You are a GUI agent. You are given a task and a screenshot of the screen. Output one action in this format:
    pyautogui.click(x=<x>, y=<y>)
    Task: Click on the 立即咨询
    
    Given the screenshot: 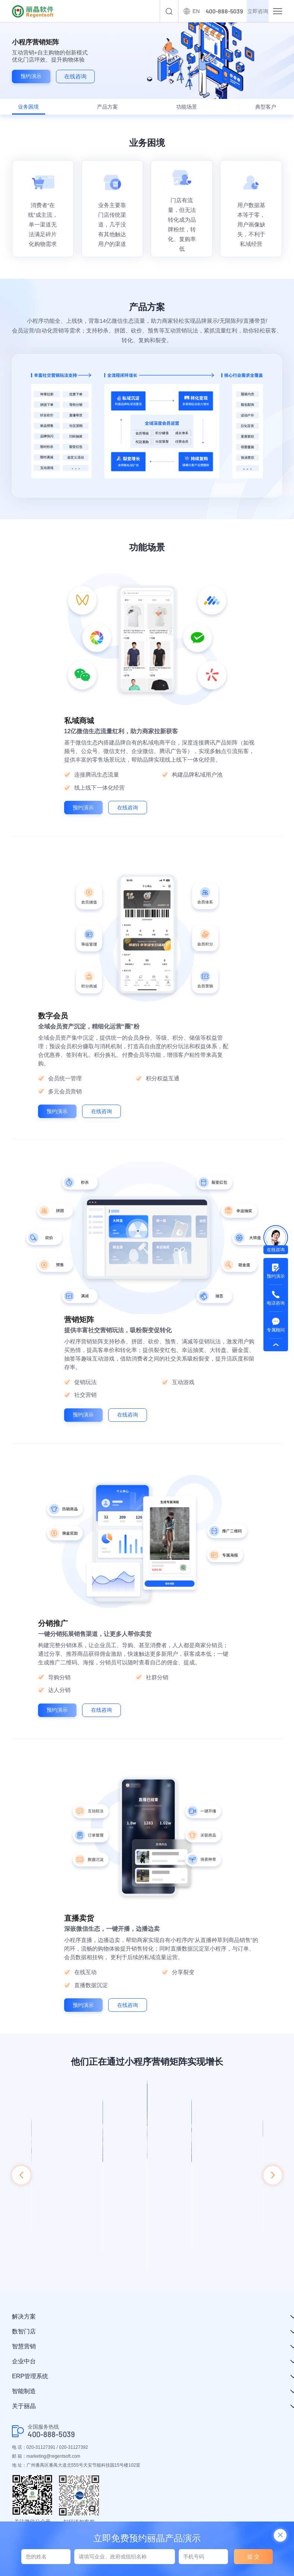 What is the action you would take?
    pyautogui.click(x=250, y=11)
    